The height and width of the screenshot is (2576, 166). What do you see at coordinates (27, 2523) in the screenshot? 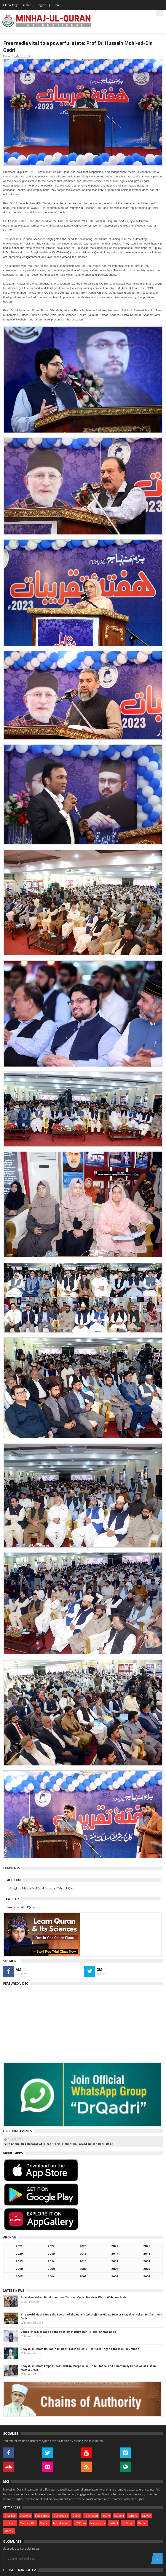
I see `Mandi B.Din` at bounding box center [27, 2523].